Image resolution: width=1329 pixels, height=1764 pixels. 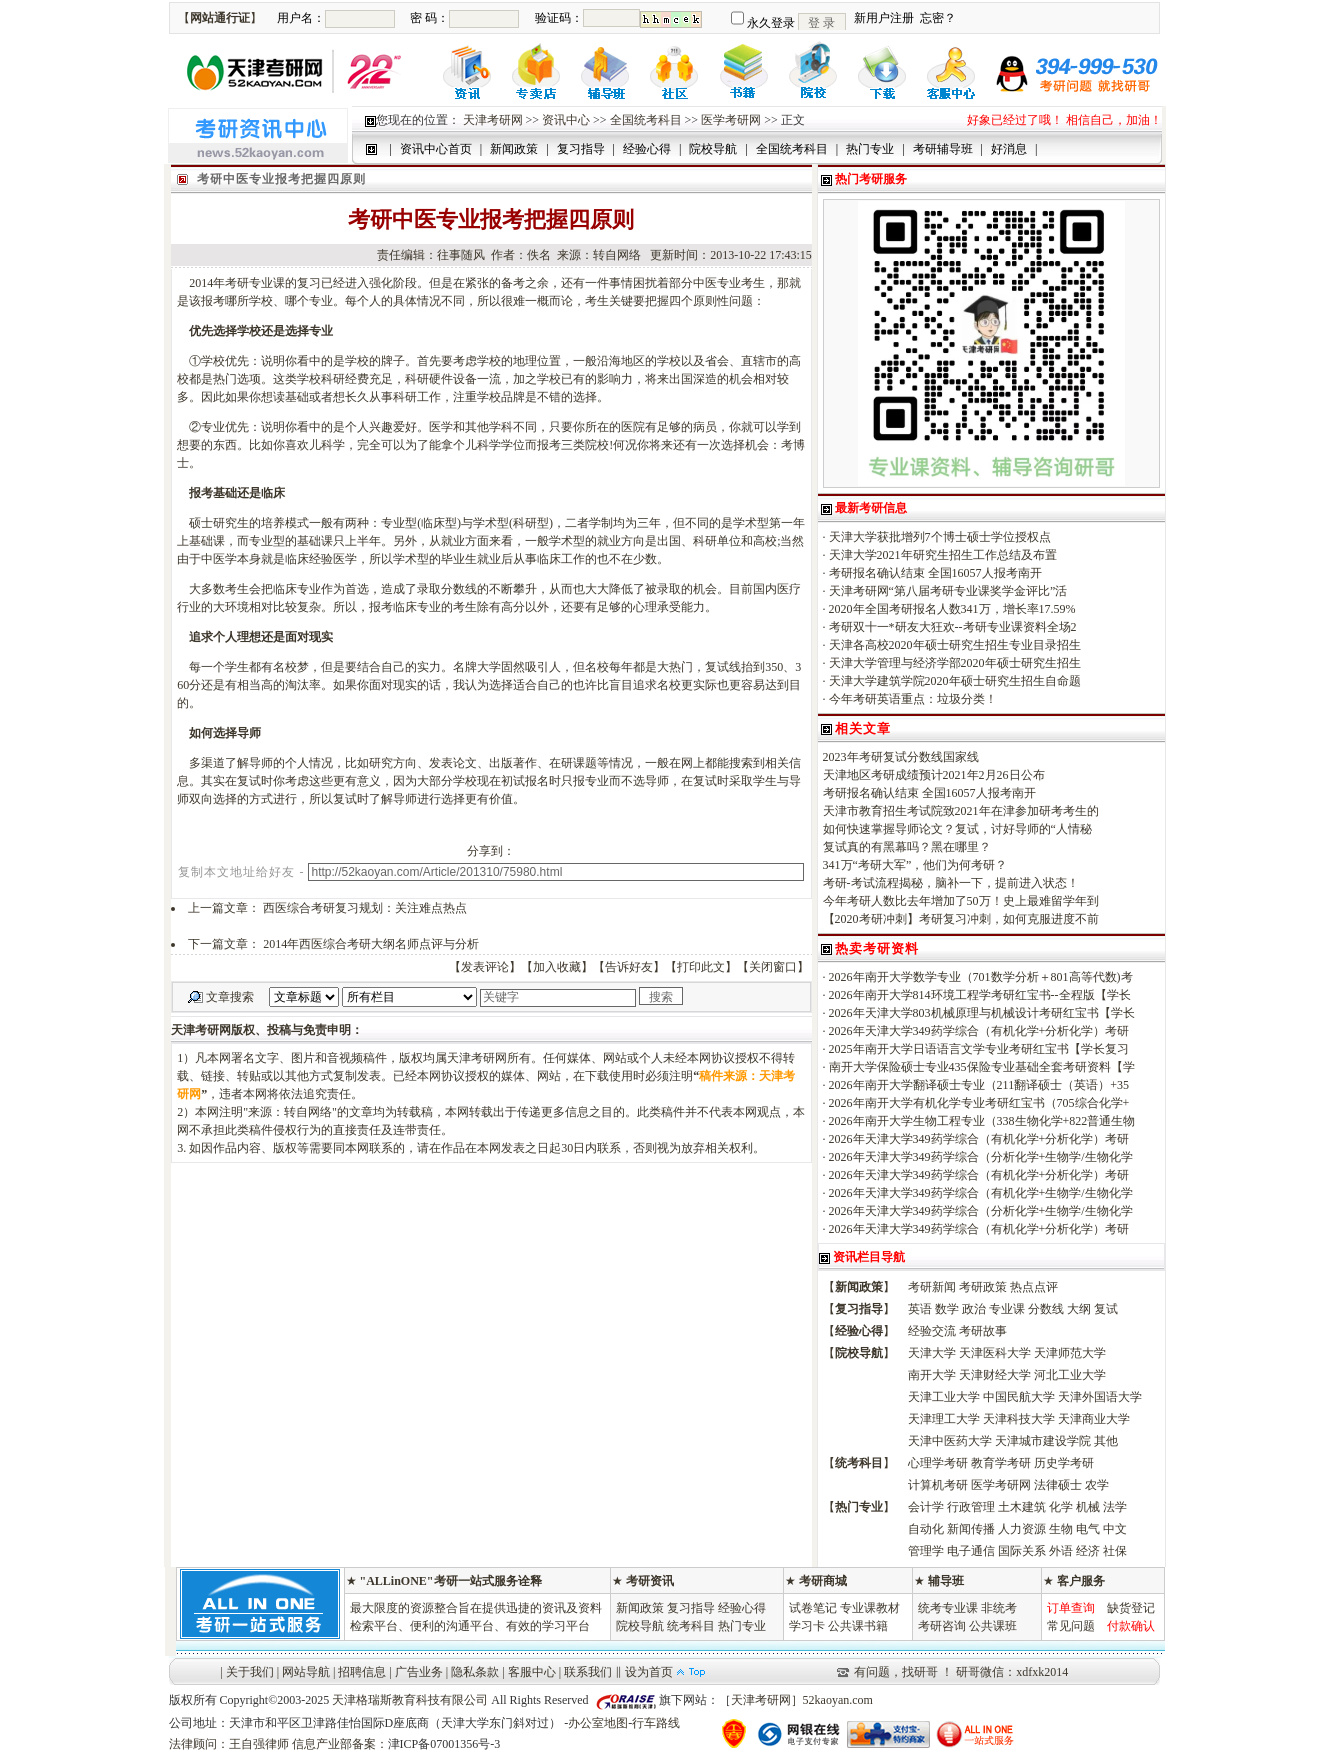 What do you see at coordinates (943, 555) in the screenshot?
I see `天津大学2021年研究生招生工作总结及布置` at bounding box center [943, 555].